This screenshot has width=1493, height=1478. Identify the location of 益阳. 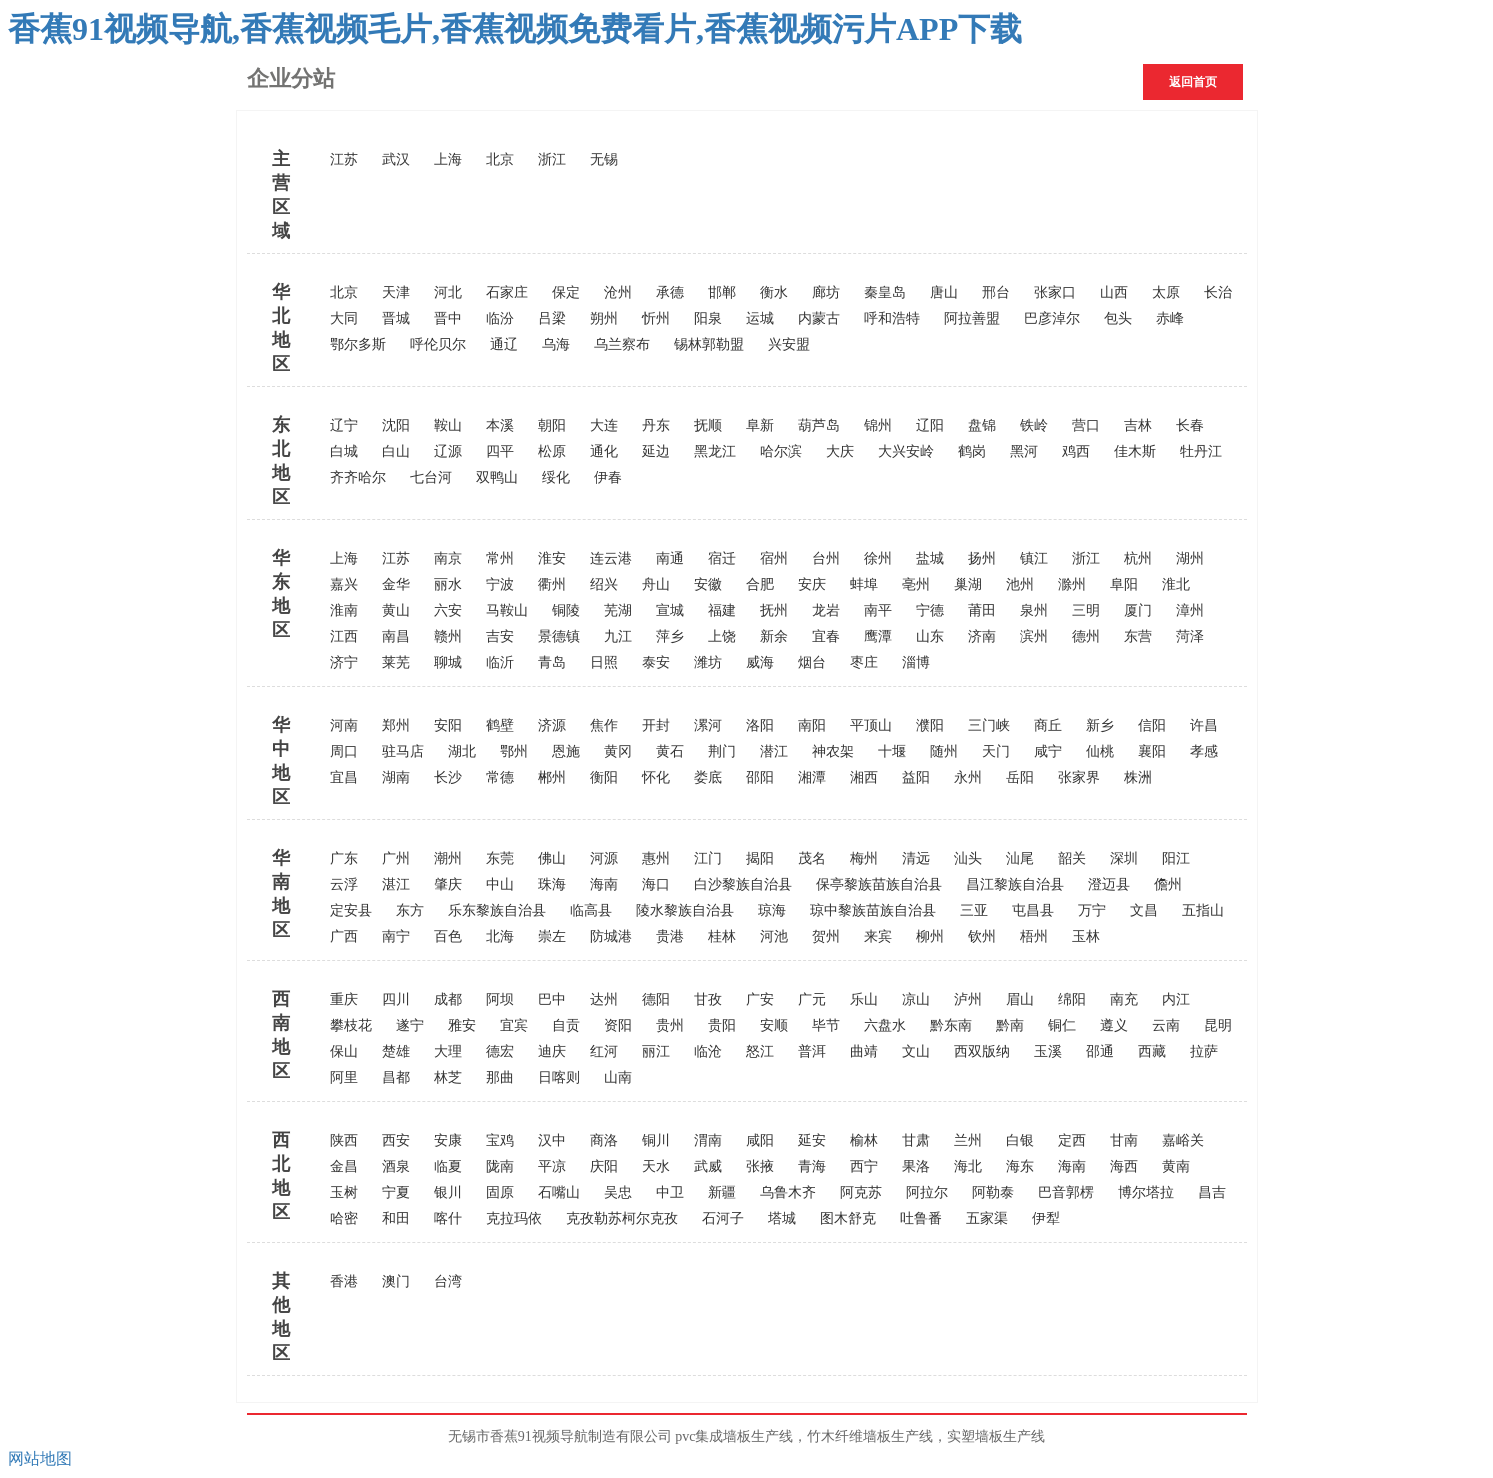
(916, 777).